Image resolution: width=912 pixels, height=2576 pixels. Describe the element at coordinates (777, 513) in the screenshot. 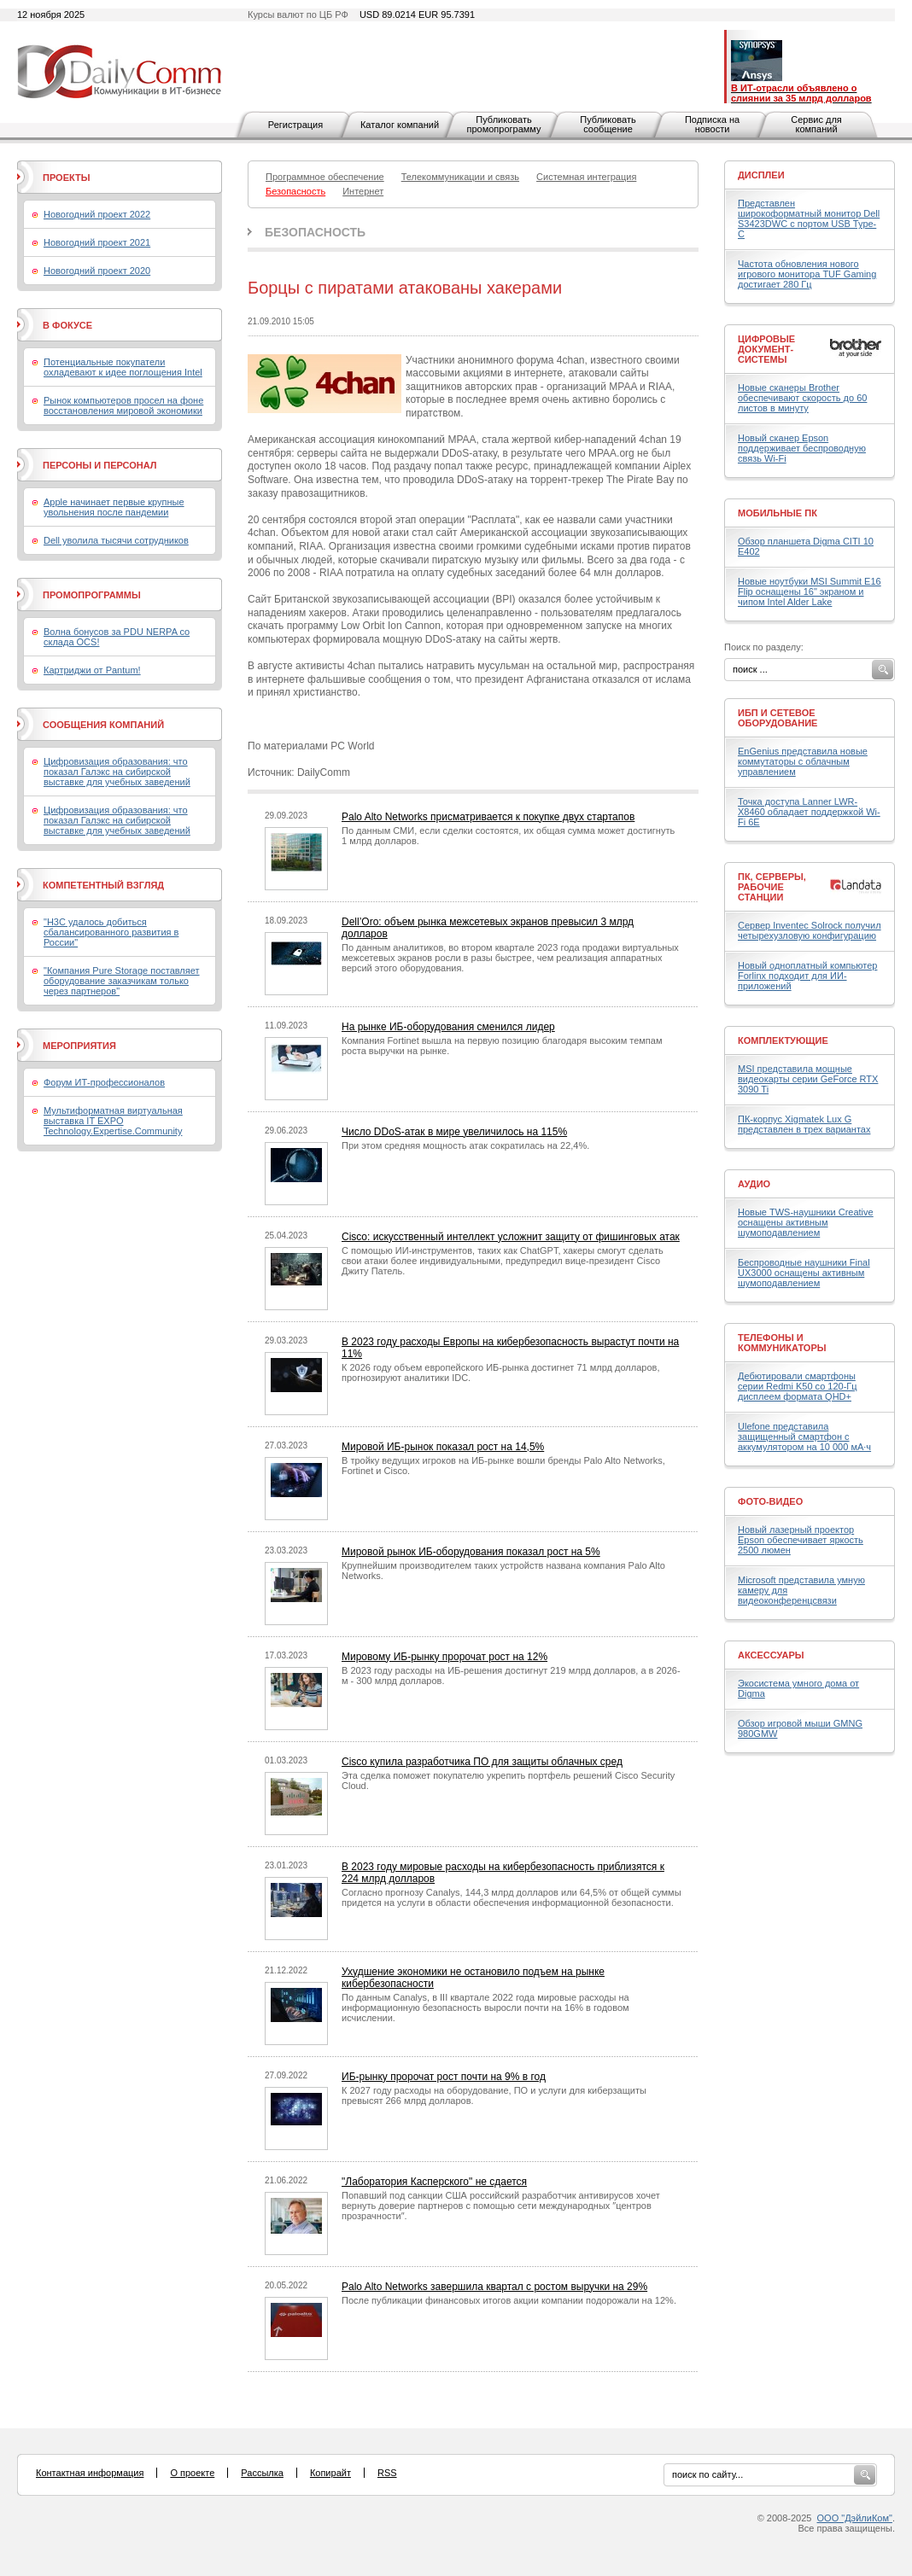

I see `Мобильные ПК` at that location.